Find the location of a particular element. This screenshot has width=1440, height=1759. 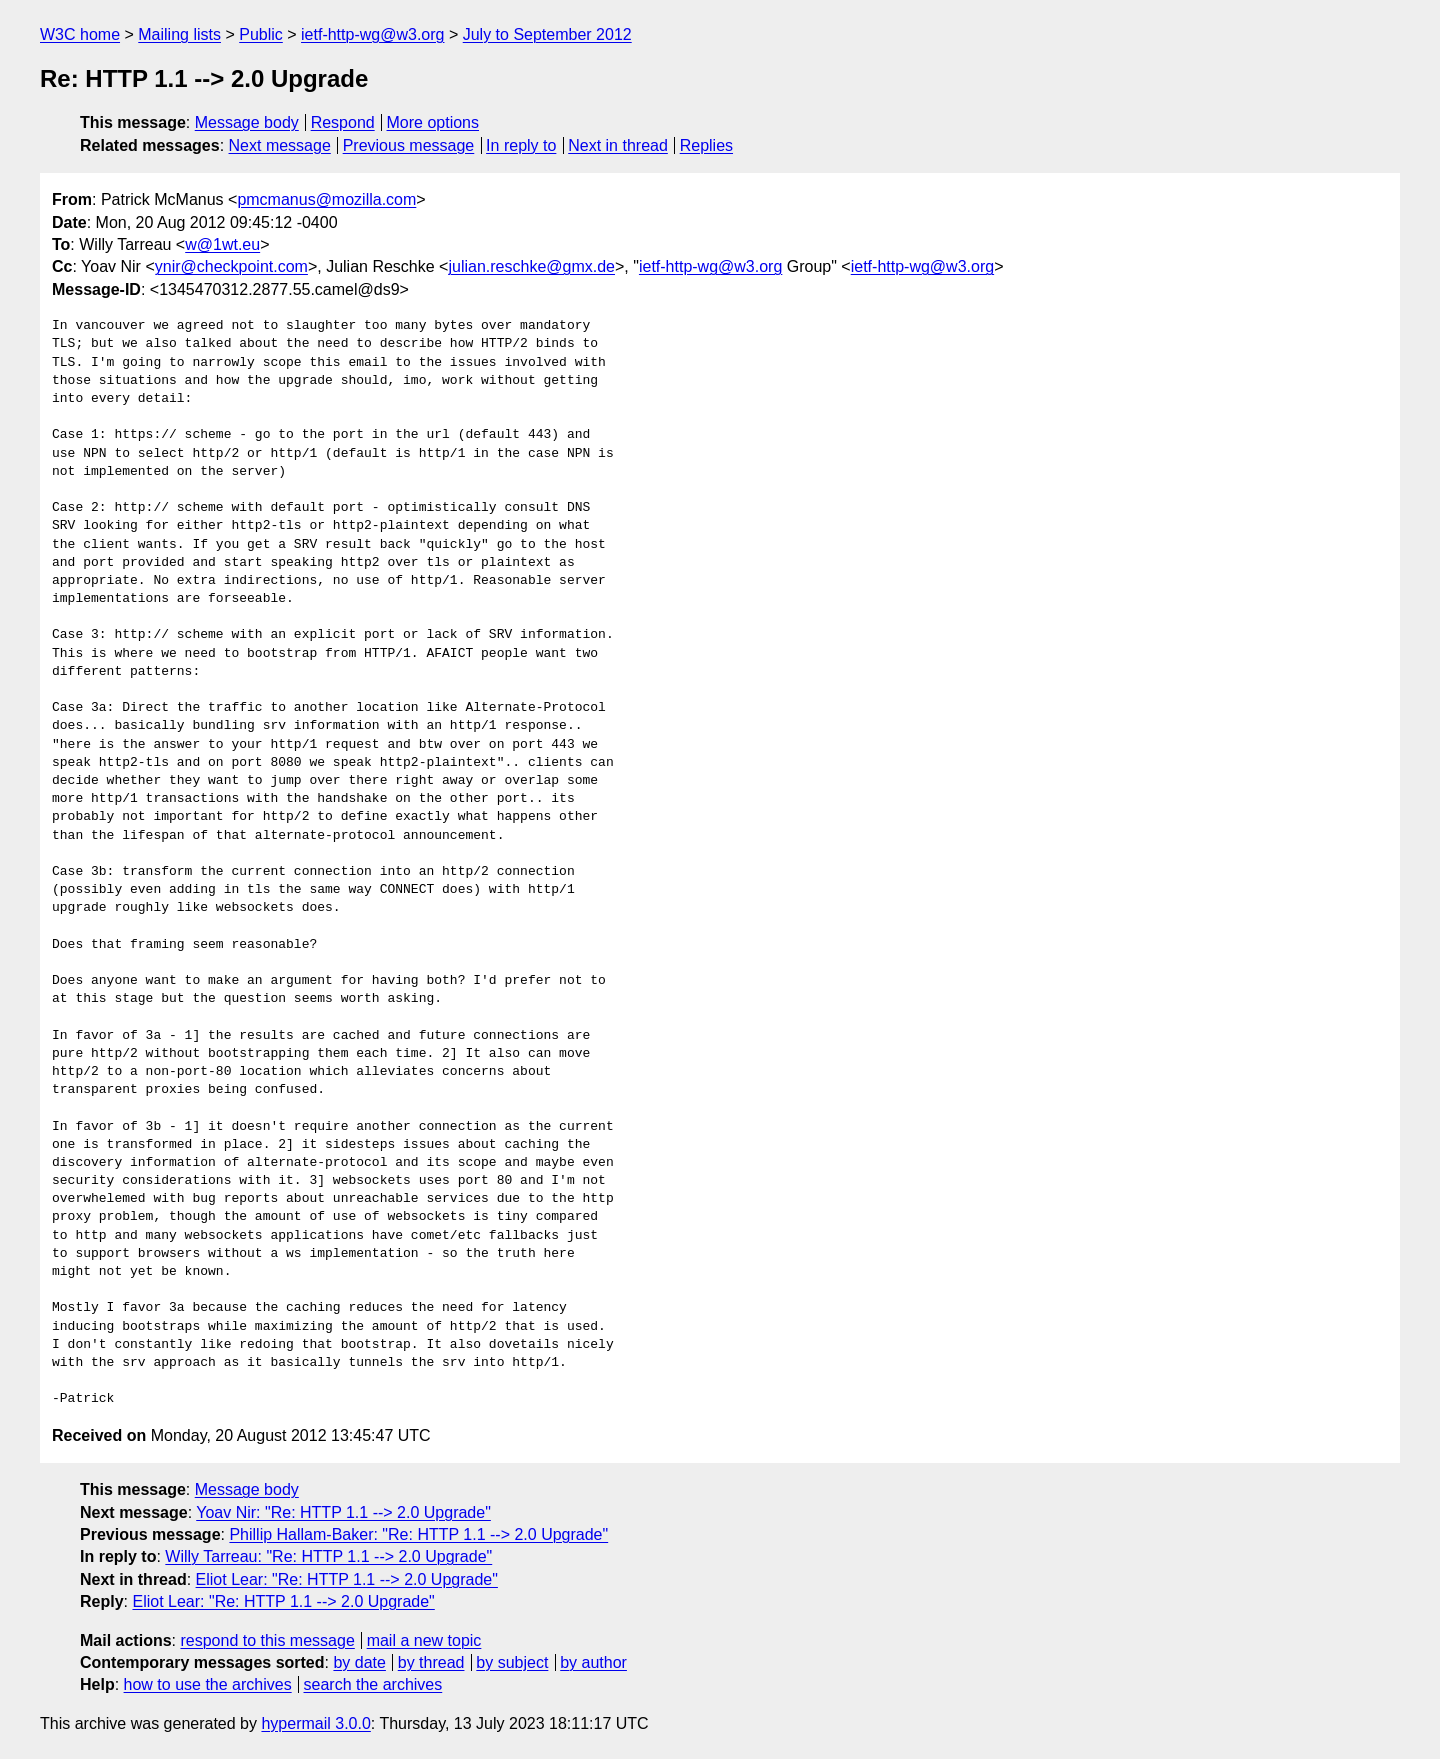

hypermail 3.0.0 is located at coordinates (315, 1723).